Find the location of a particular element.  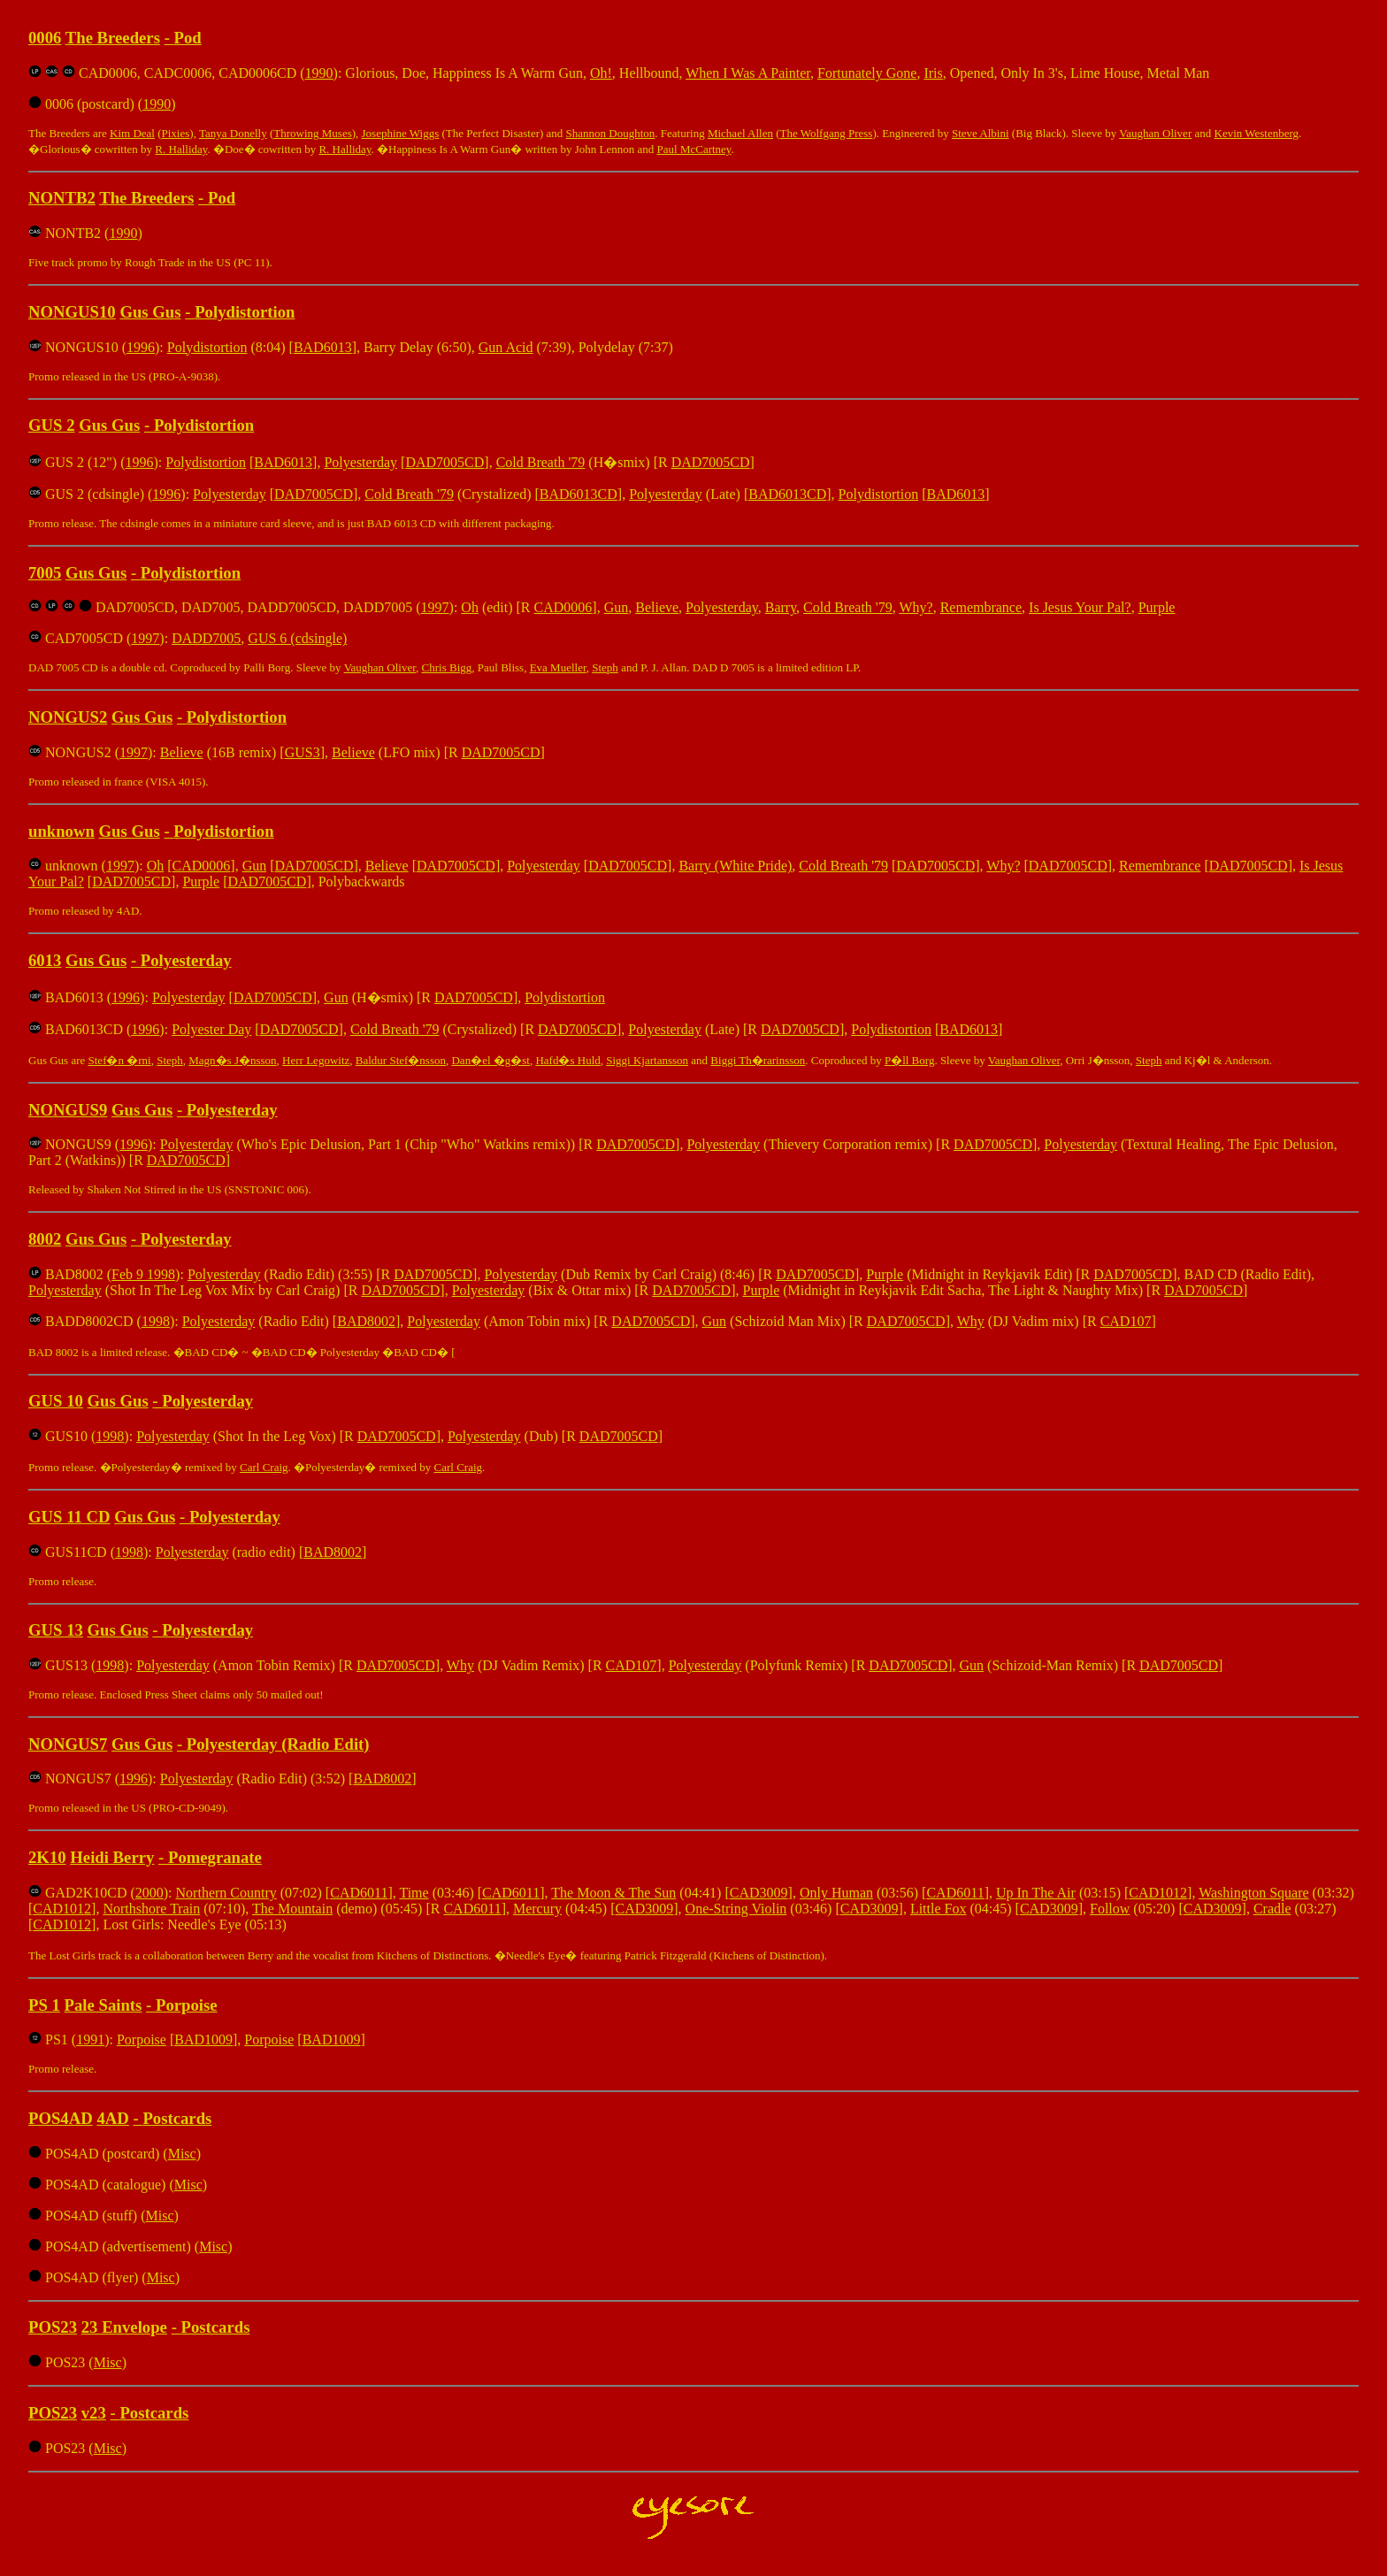

Heidi Berry is located at coordinates (112, 1857).